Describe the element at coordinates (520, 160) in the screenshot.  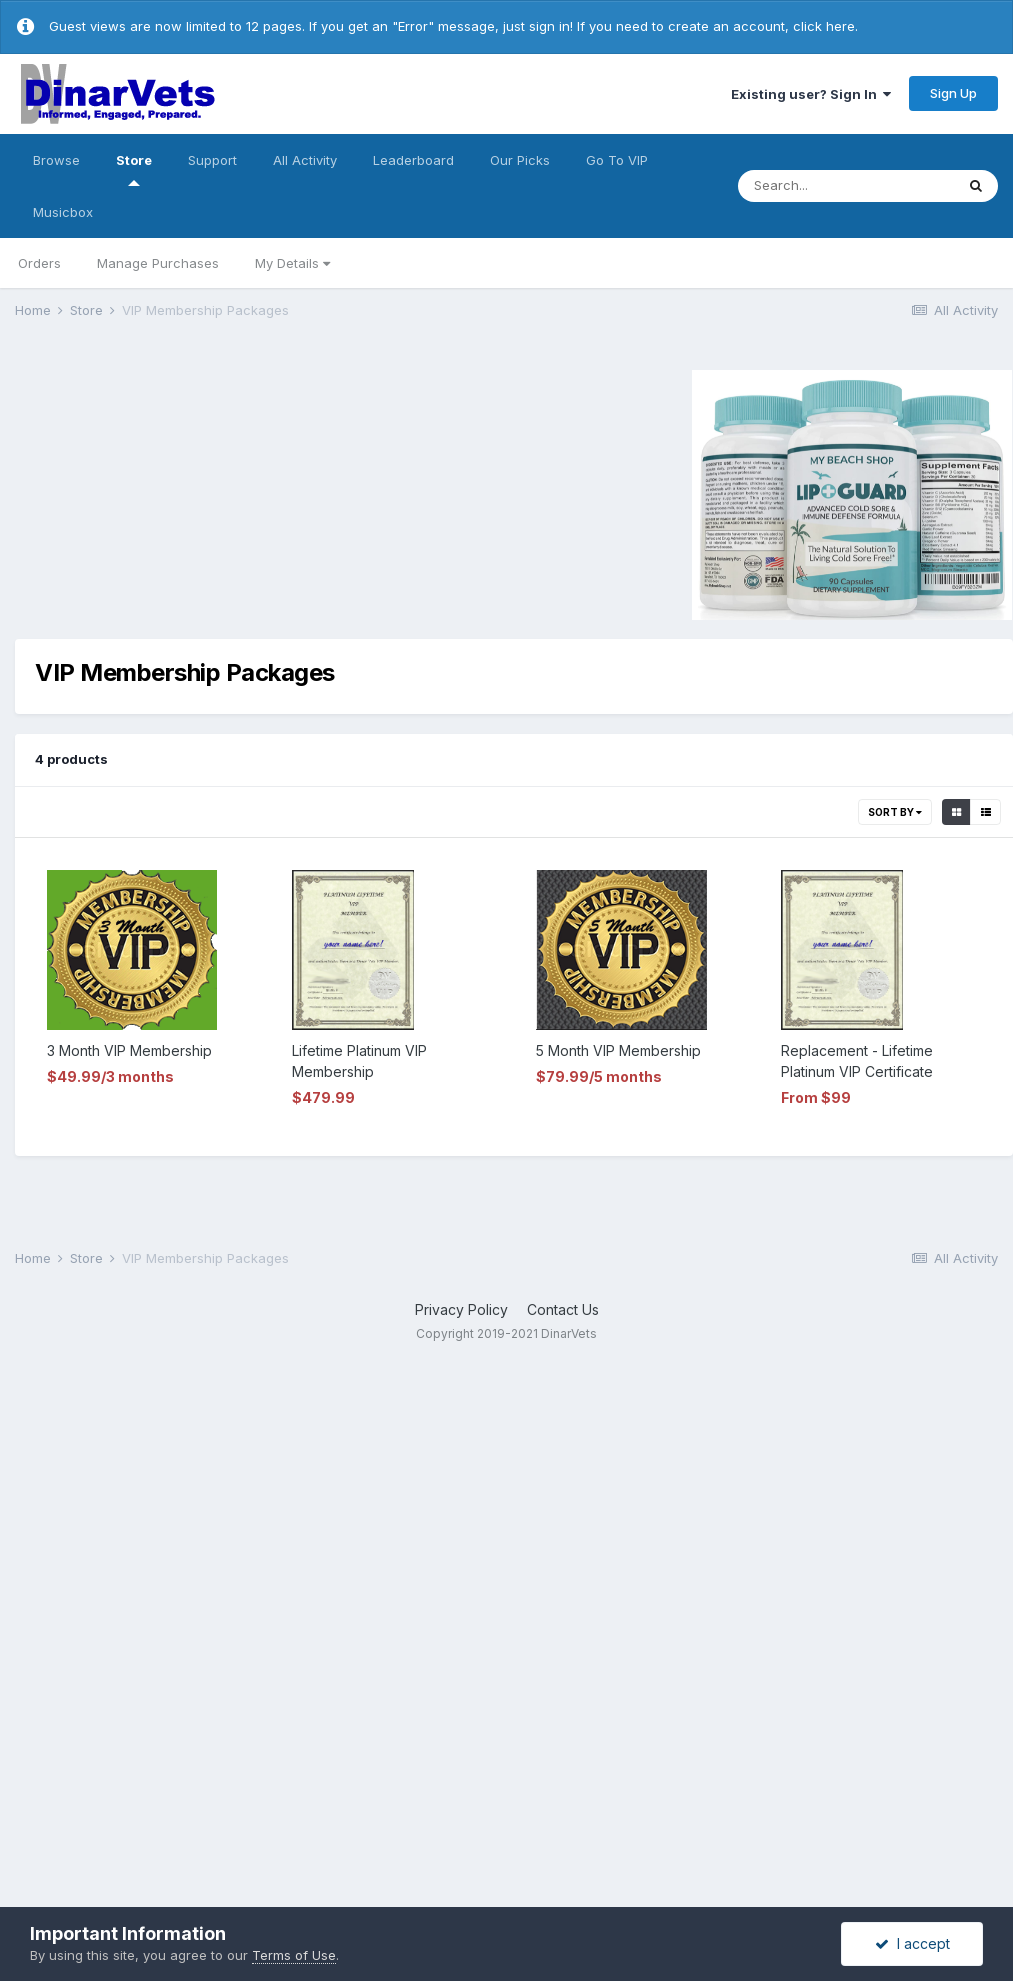
I see `Our Picks` at that location.